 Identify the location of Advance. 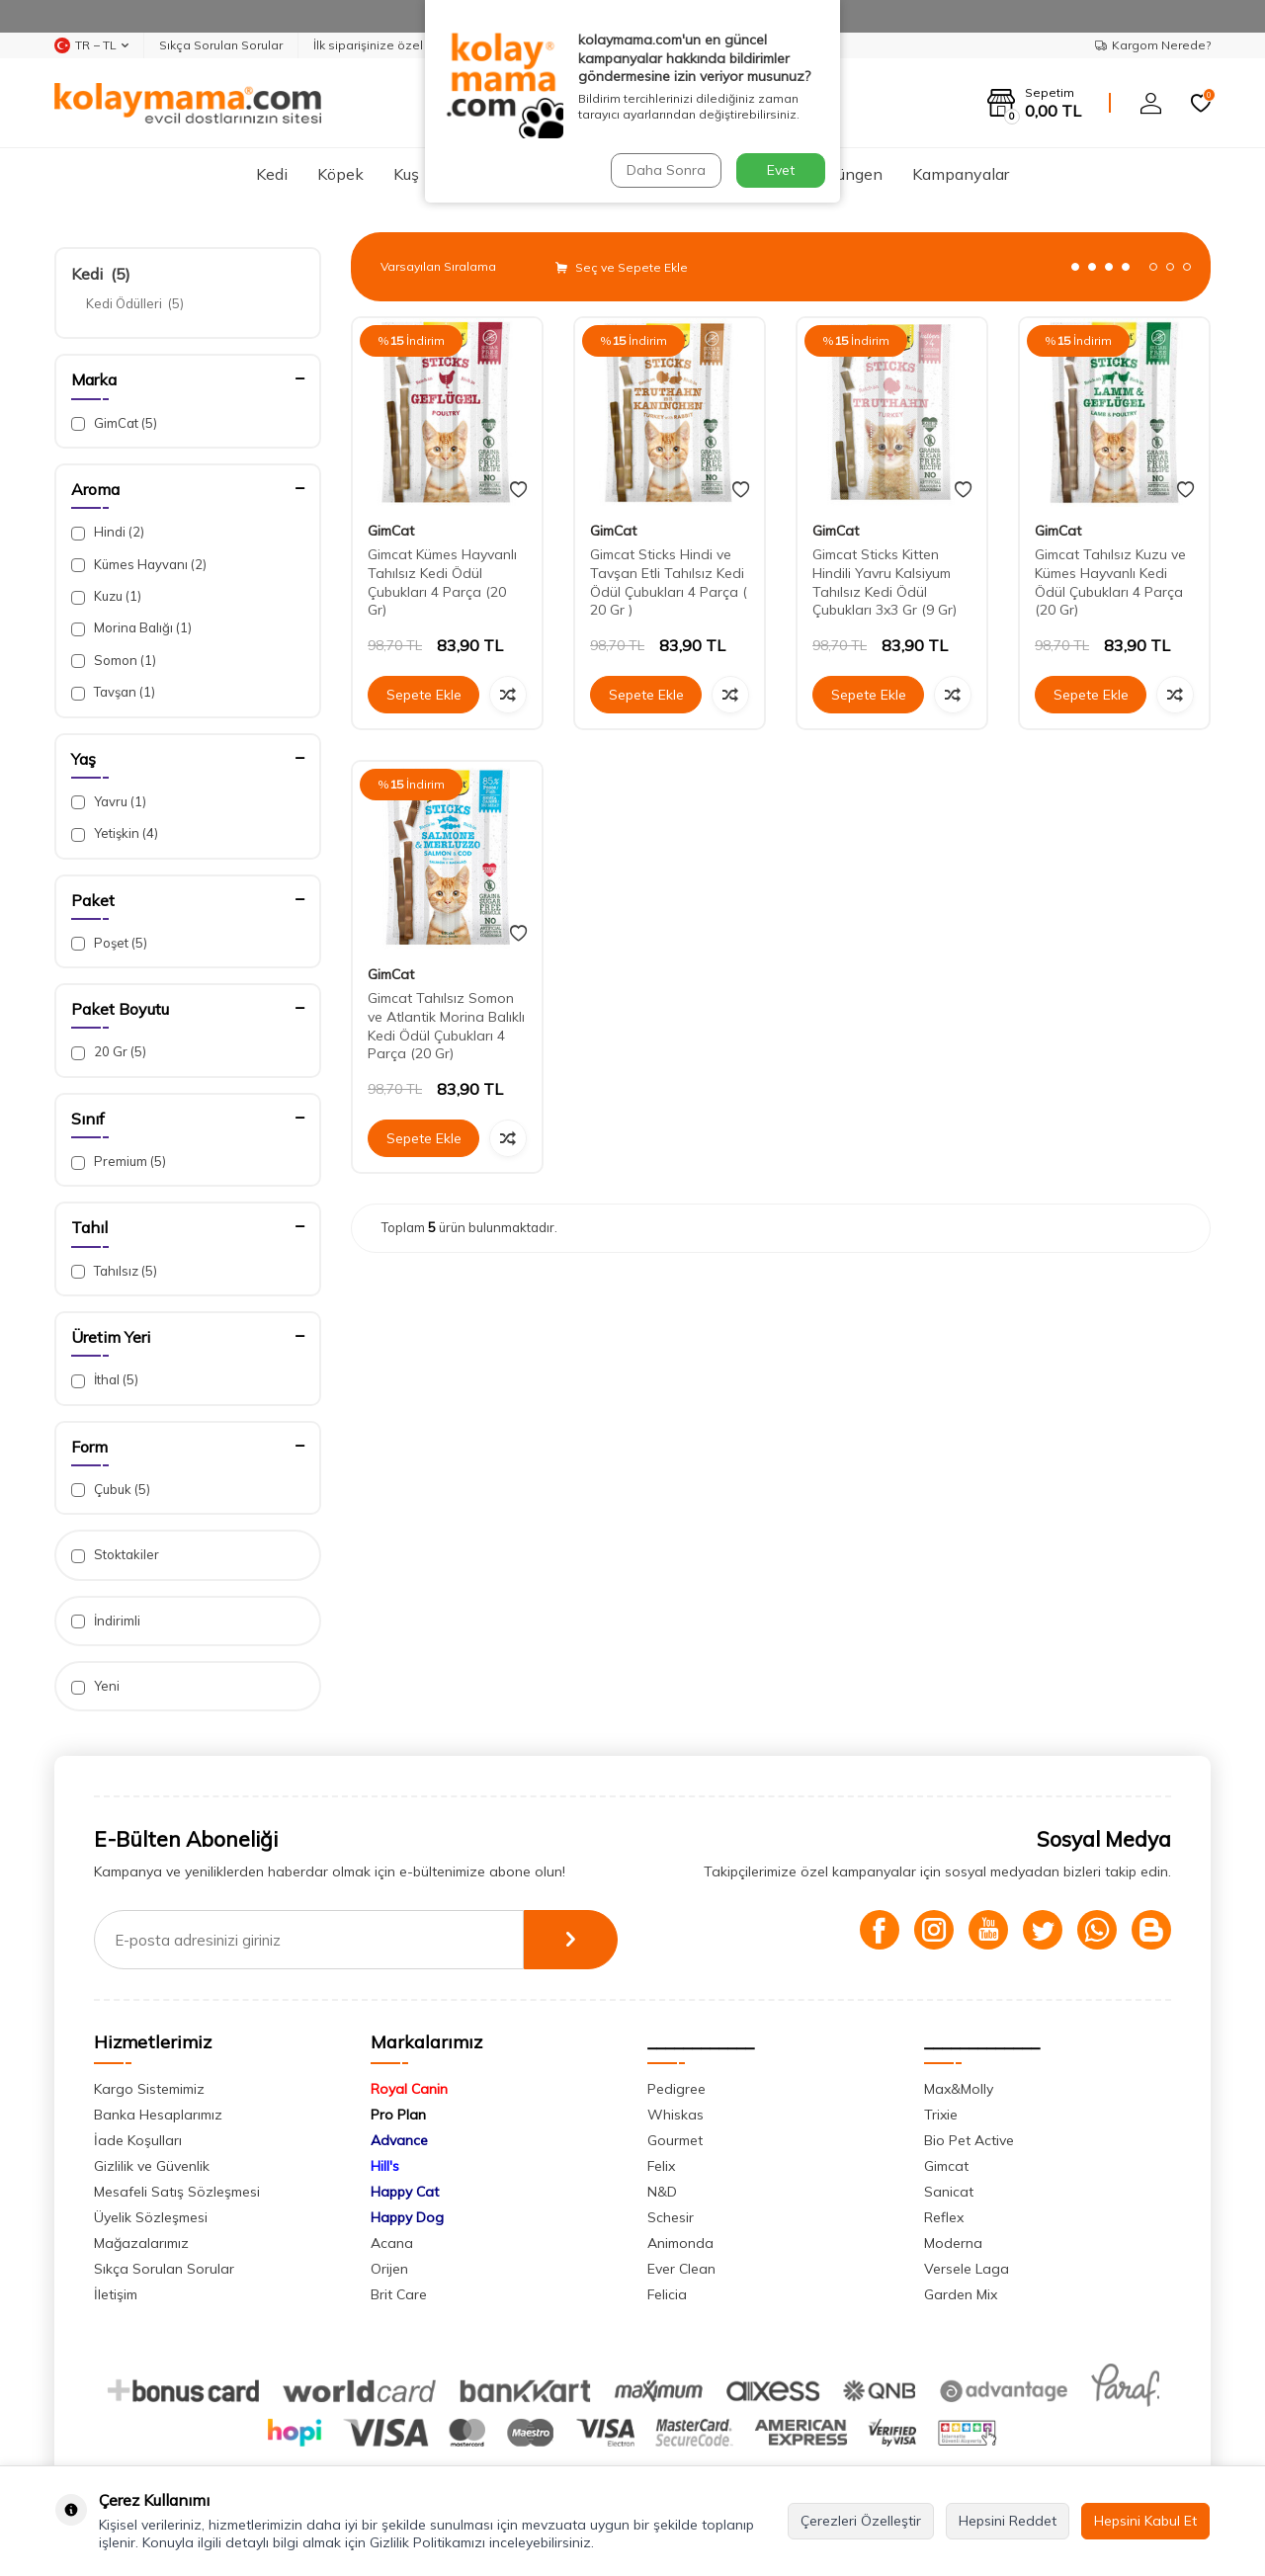
(399, 2140).